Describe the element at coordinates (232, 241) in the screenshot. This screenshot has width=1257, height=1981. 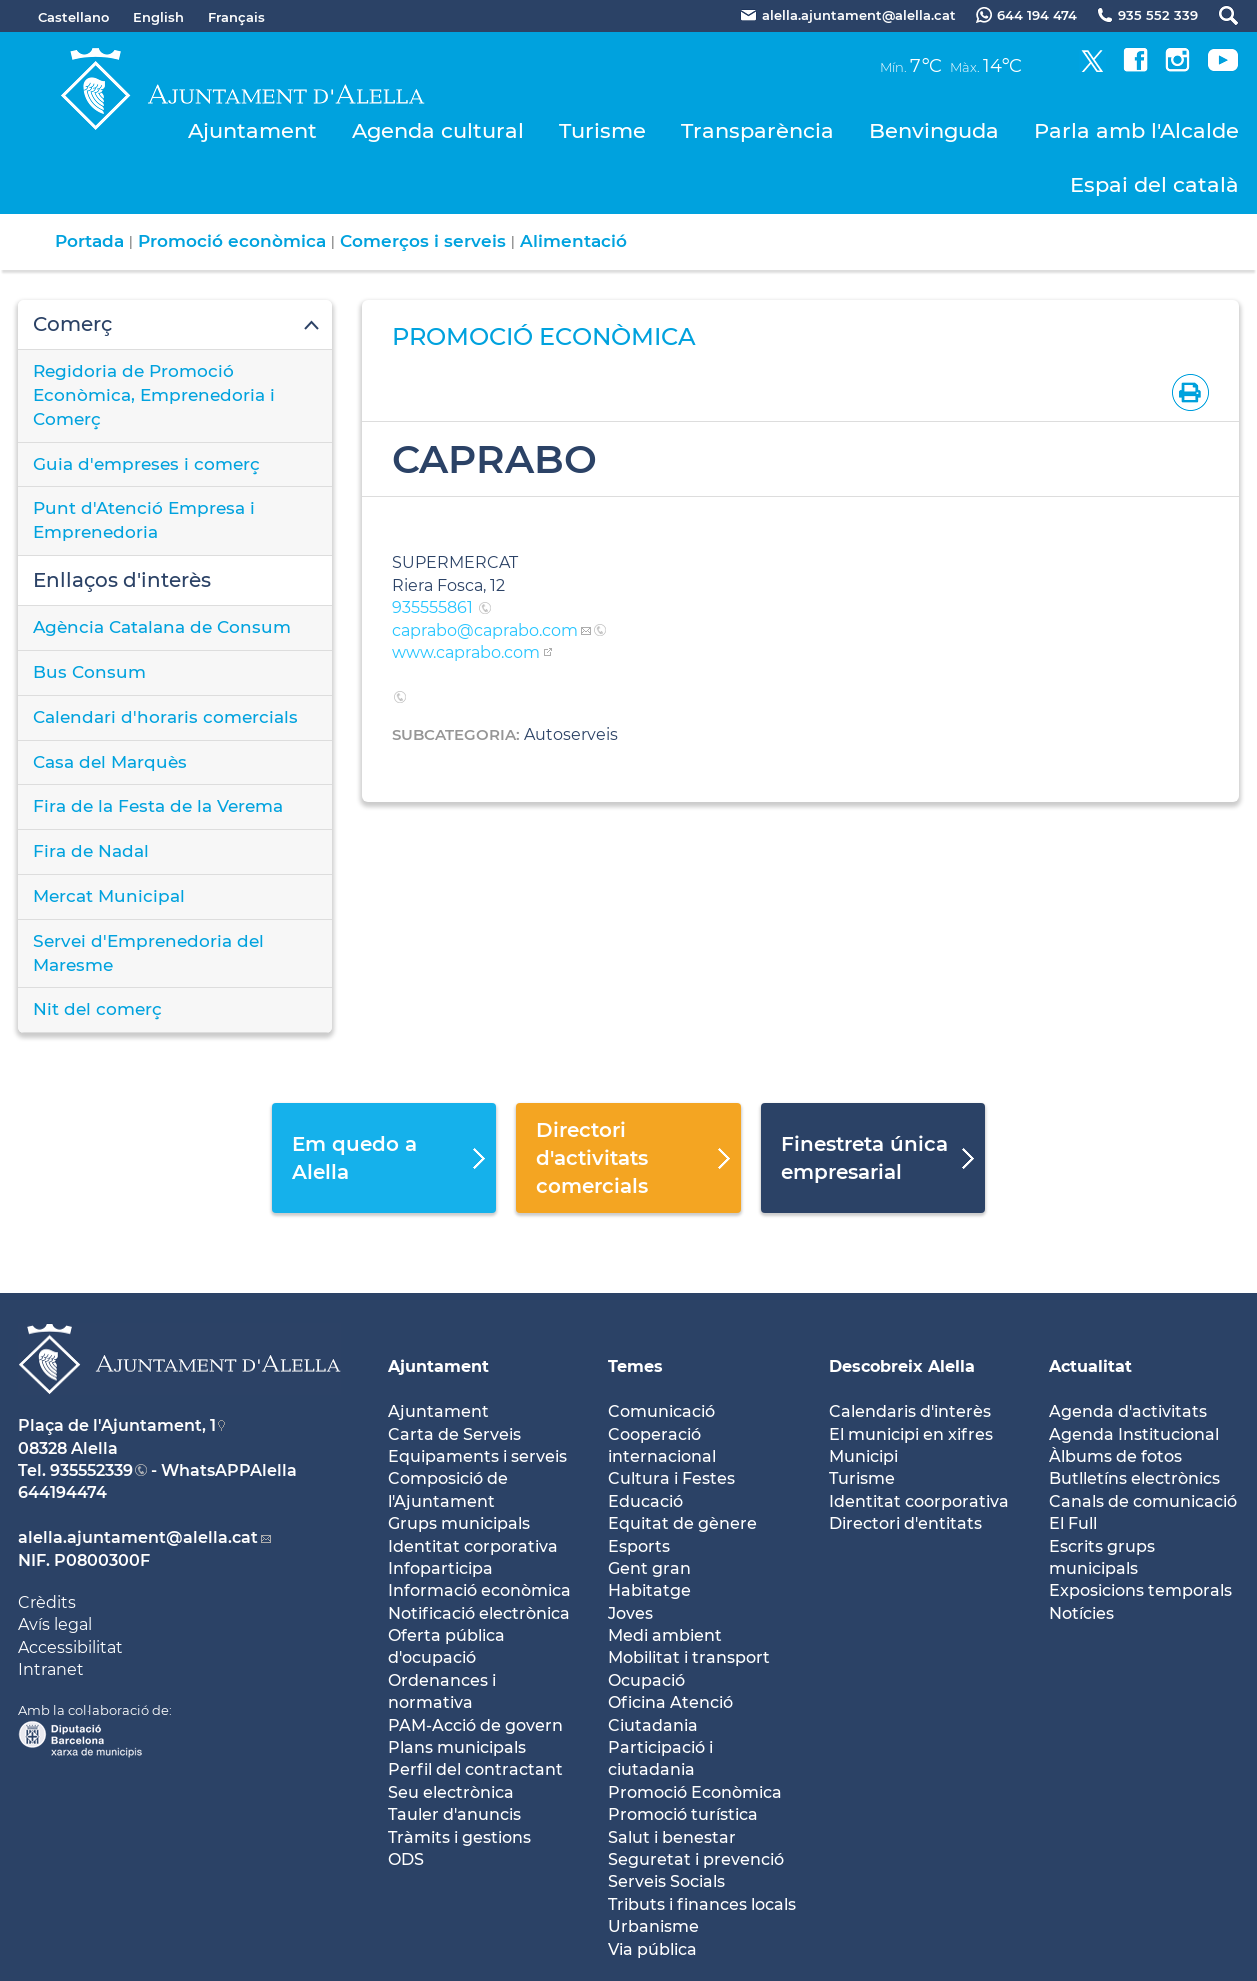
I see `Promoció econòmica` at that location.